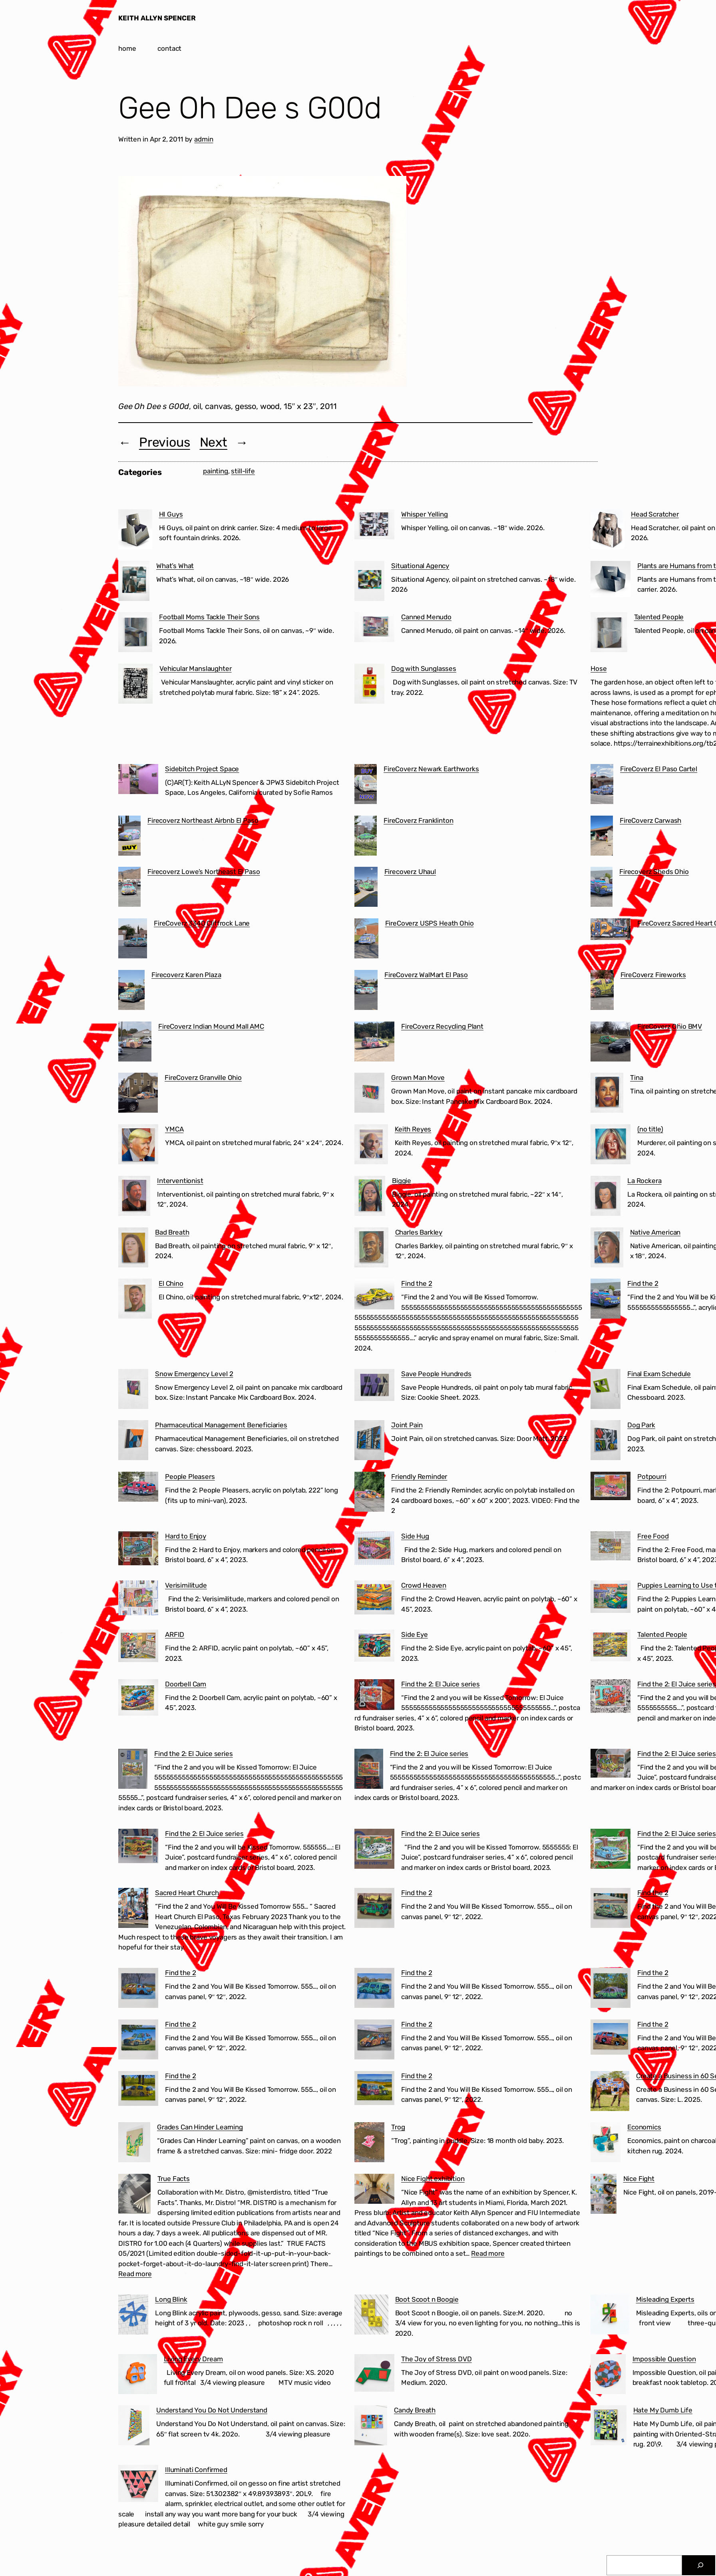 This screenshot has width=716, height=2576. What do you see at coordinates (133, 2426) in the screenshot?
I see `[Understand You Do Not Understand]` at bounding box center [133, 2426].